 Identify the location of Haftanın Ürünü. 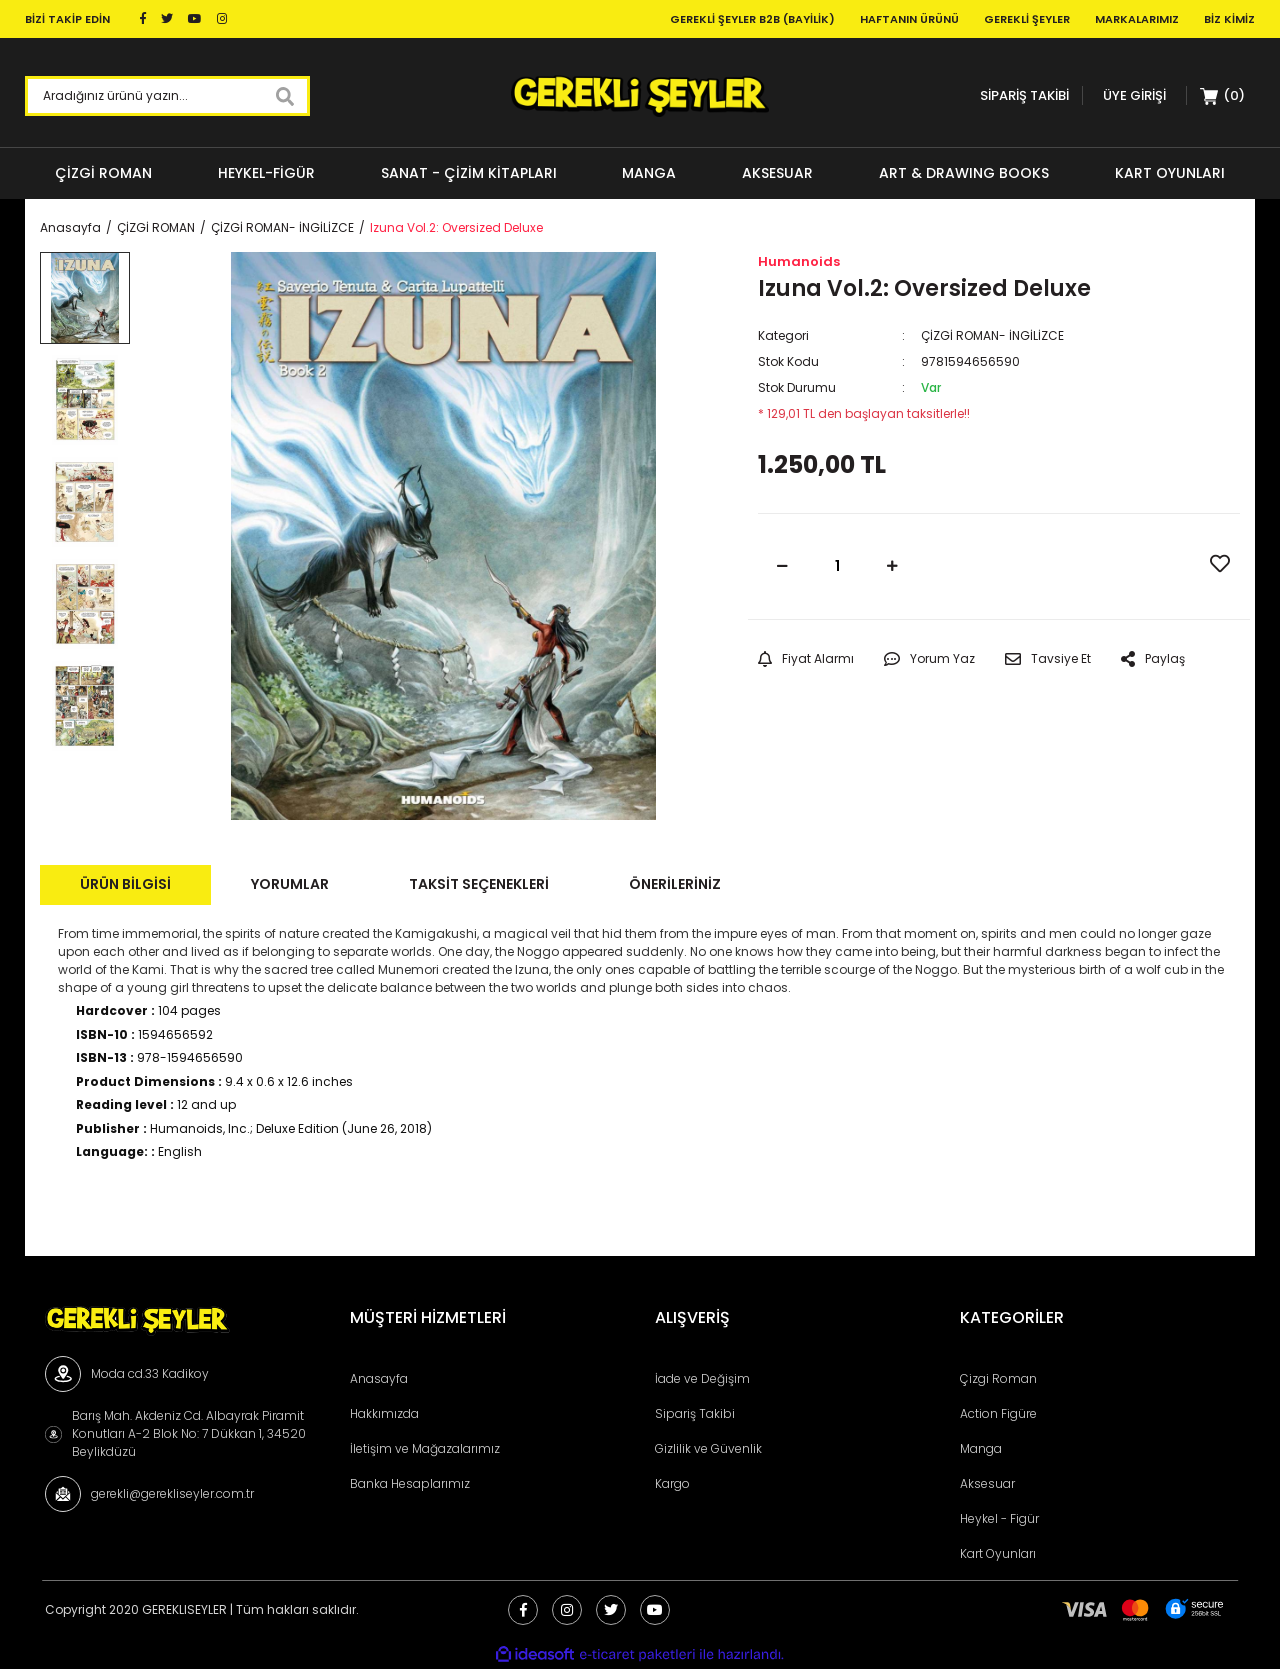
(909, 19).